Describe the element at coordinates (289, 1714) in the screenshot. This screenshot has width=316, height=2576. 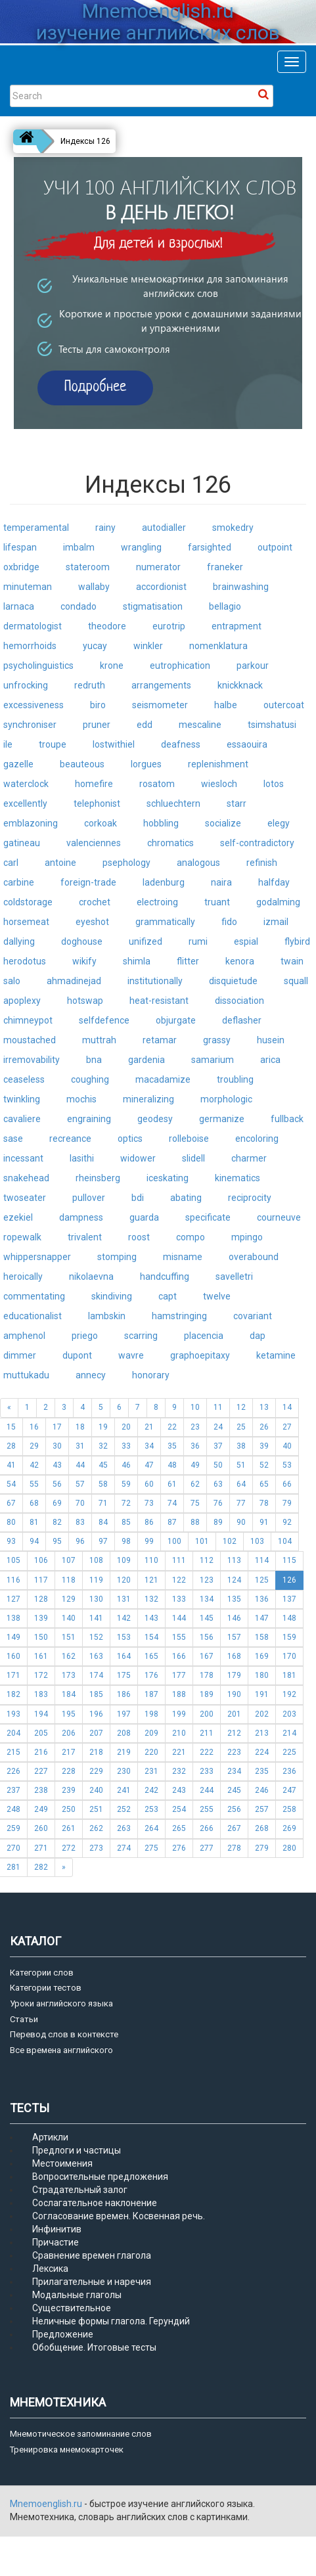
I see `203` at that location.